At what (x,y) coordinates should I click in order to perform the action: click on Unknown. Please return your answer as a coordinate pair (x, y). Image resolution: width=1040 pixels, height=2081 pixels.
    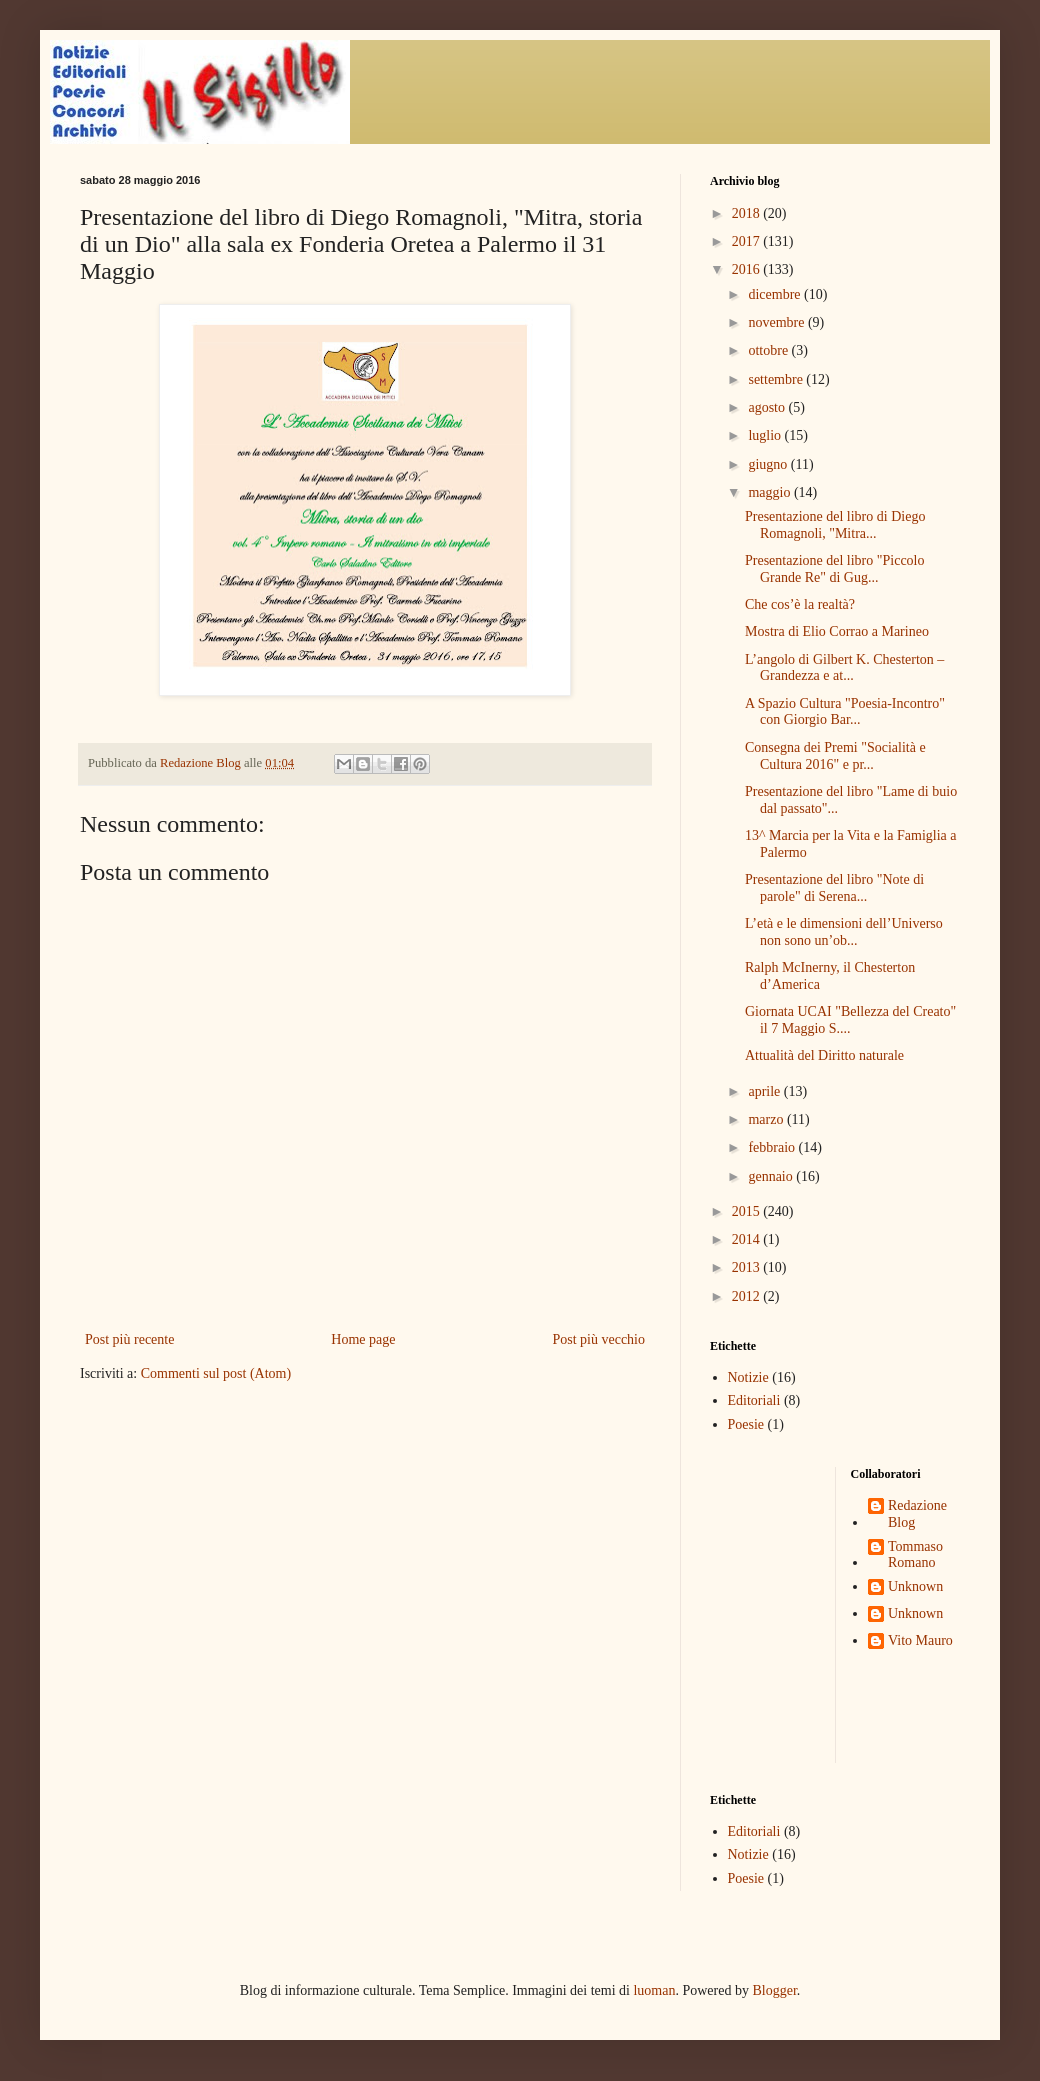
    Looking at the image, I should click on (915, 1586).